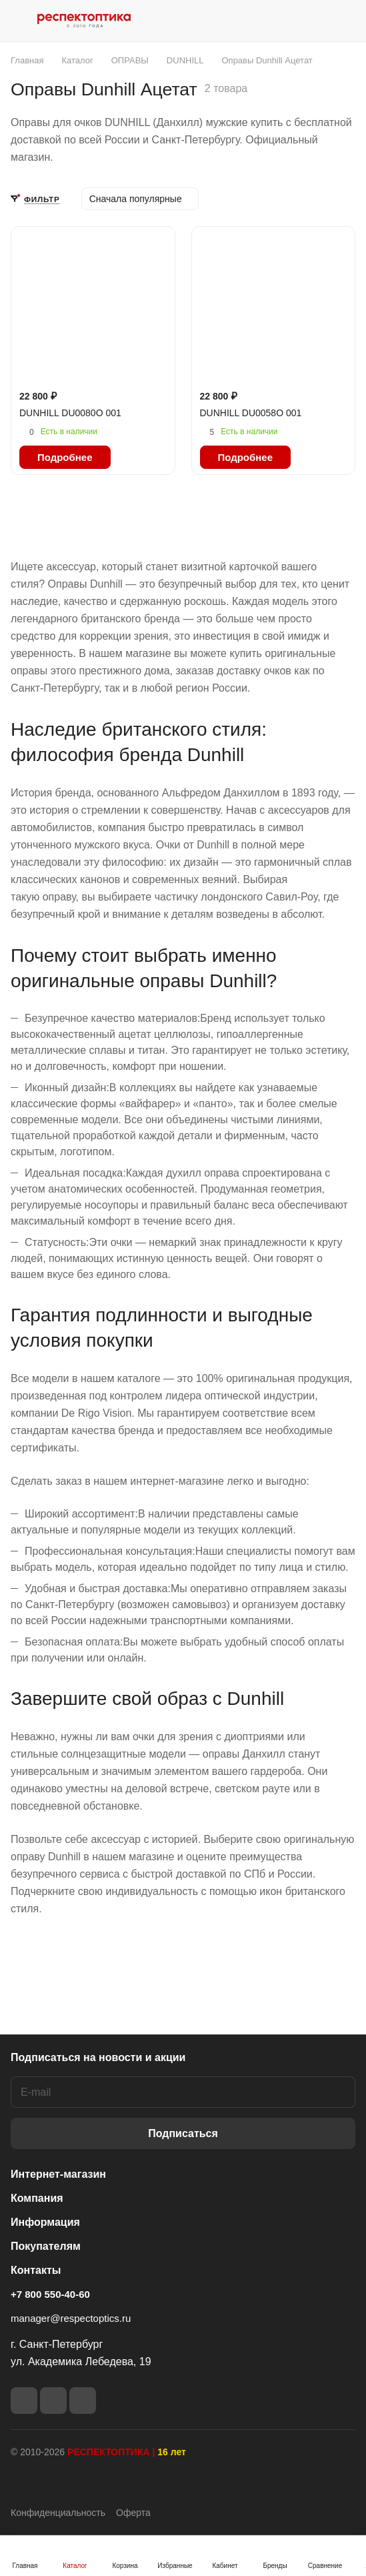  I want to click on Компания, so click(37, 2198).